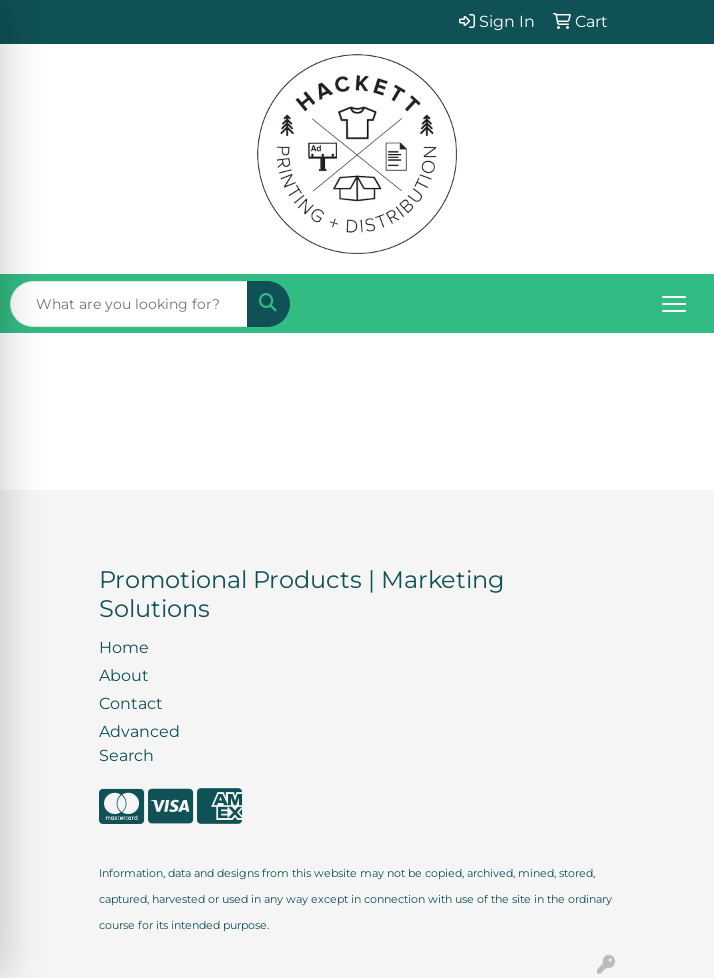 The image size is (714, 978). Describe the element at coordinates (139, 743) in the screenshot. I see `Advanced Search` at that location.